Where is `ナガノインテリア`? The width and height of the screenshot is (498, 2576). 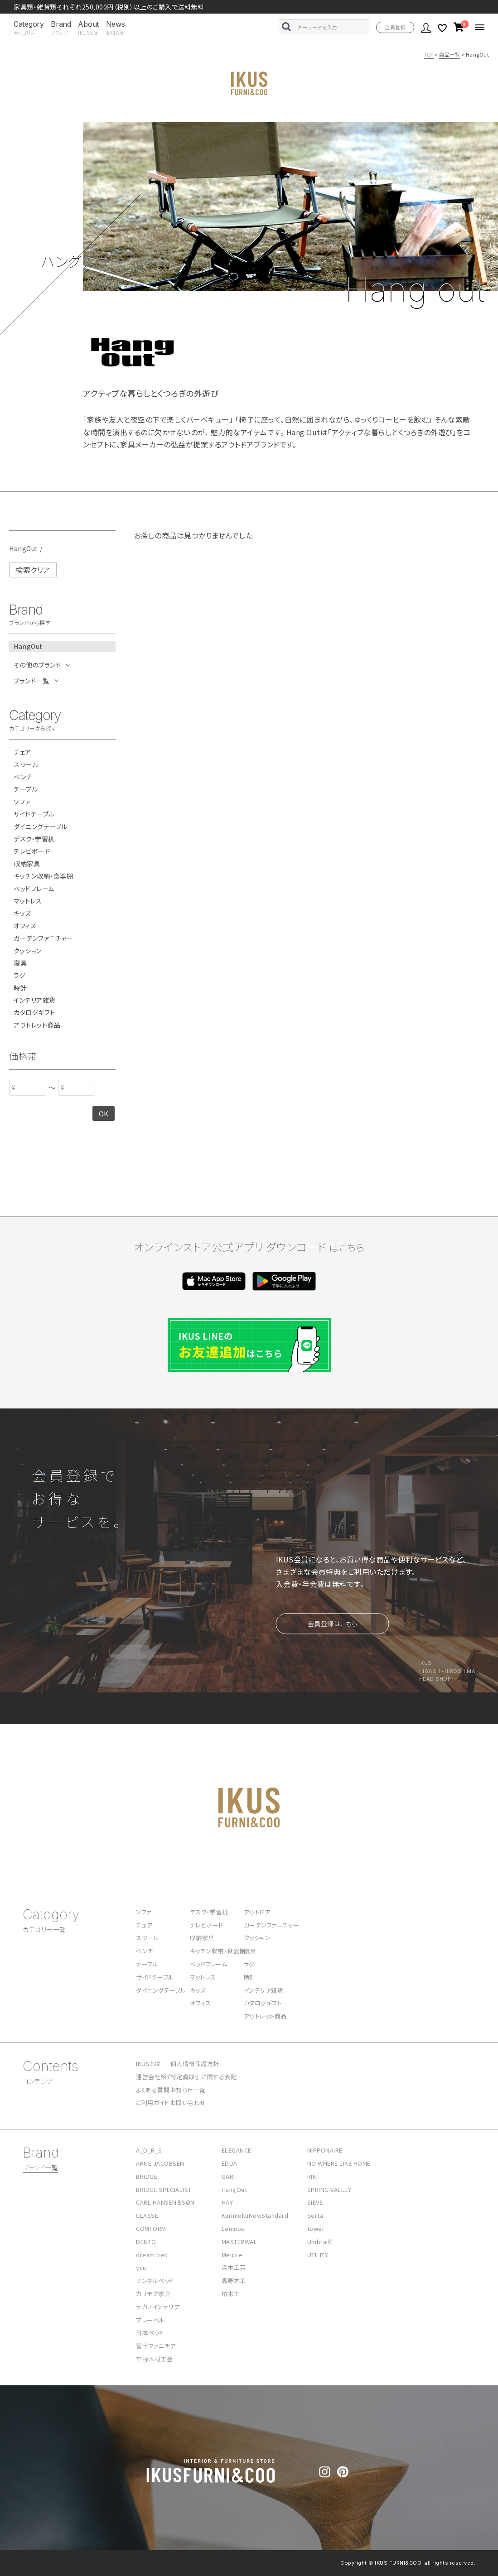
ナガノインテリア is located at coordinates (157, 2306).